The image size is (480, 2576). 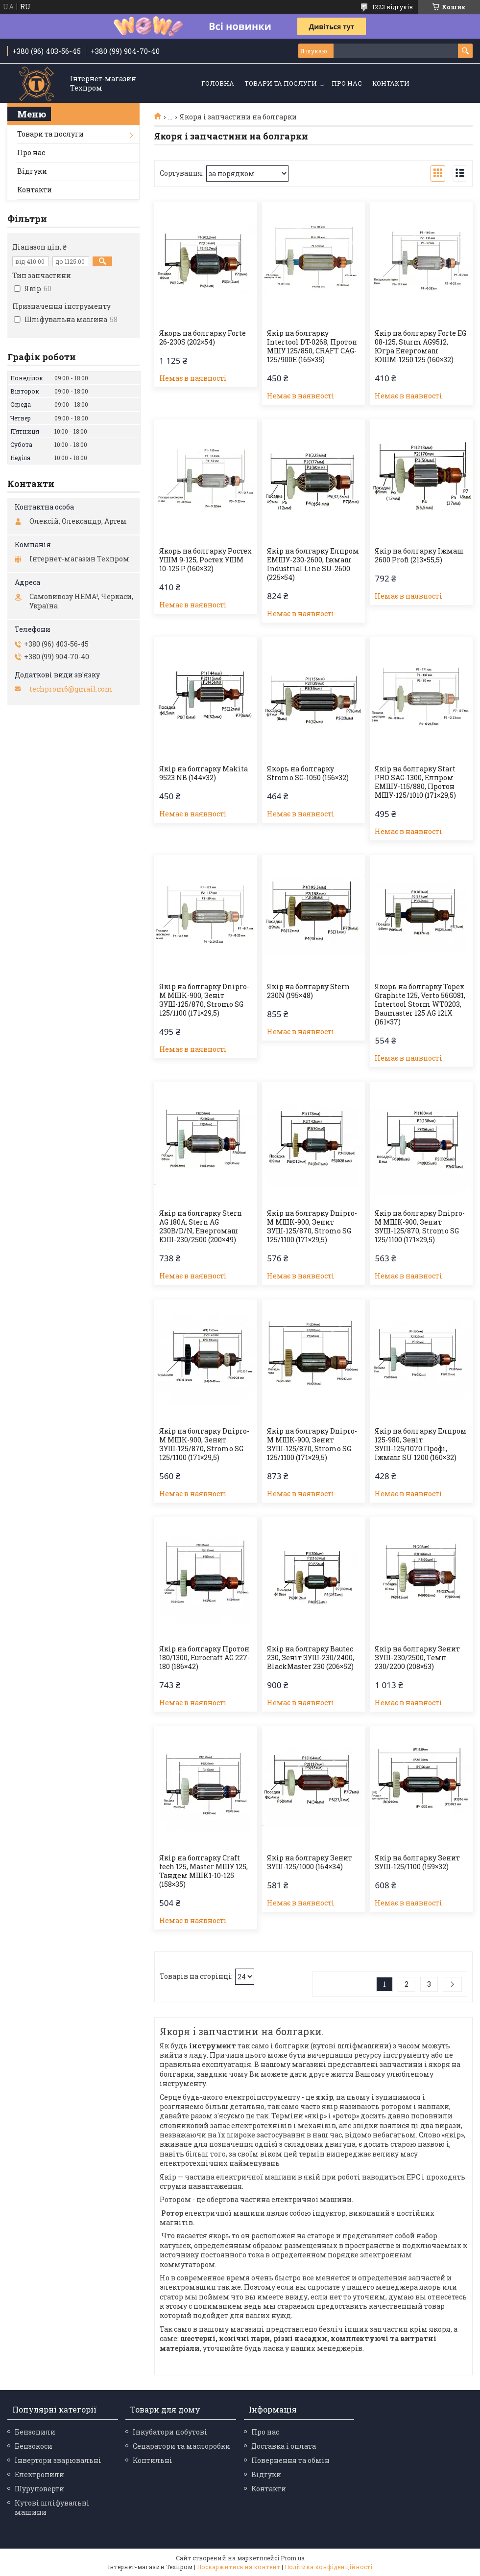 What do you see at coordinates (39, 2488) in the screenshot?
I see `Шуруповерти` at bounding box center [39, 2488].